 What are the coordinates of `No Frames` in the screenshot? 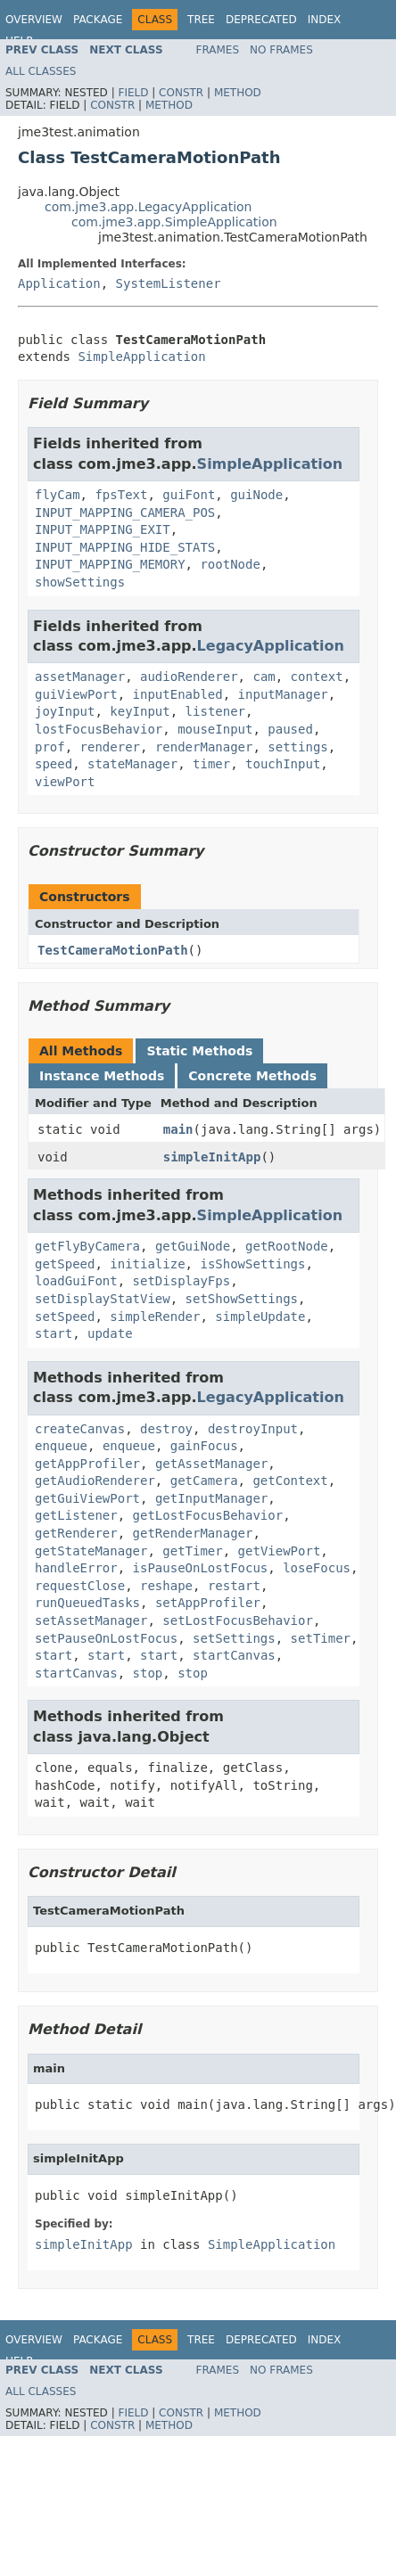 It's located at (281, 50).